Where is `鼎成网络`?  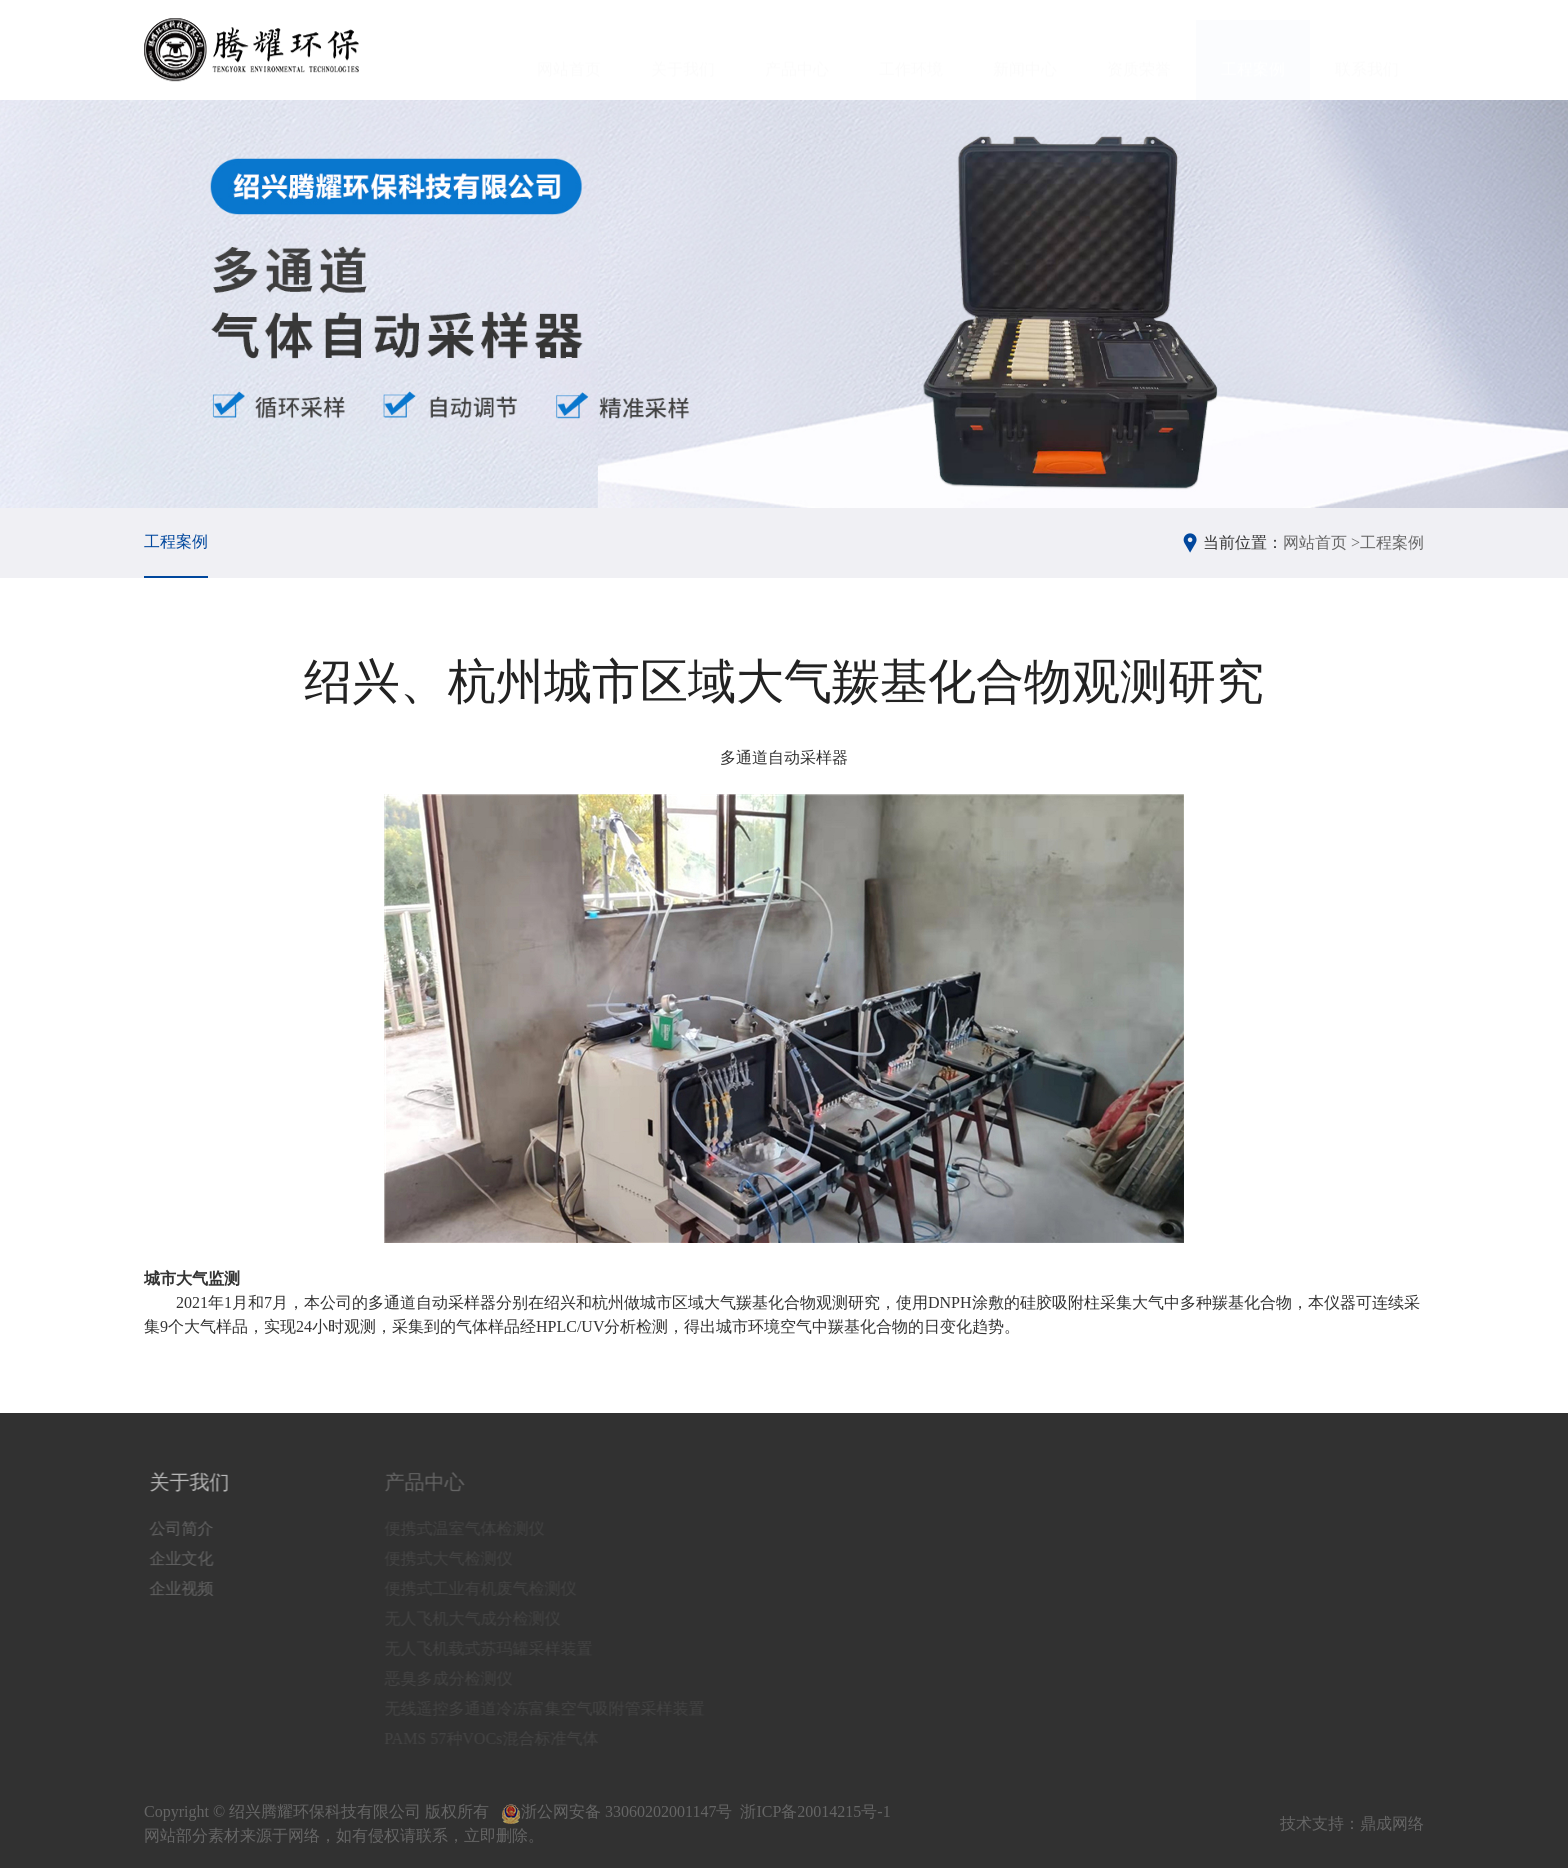 鼎成网络 is located at coordinates (1392, 1823).